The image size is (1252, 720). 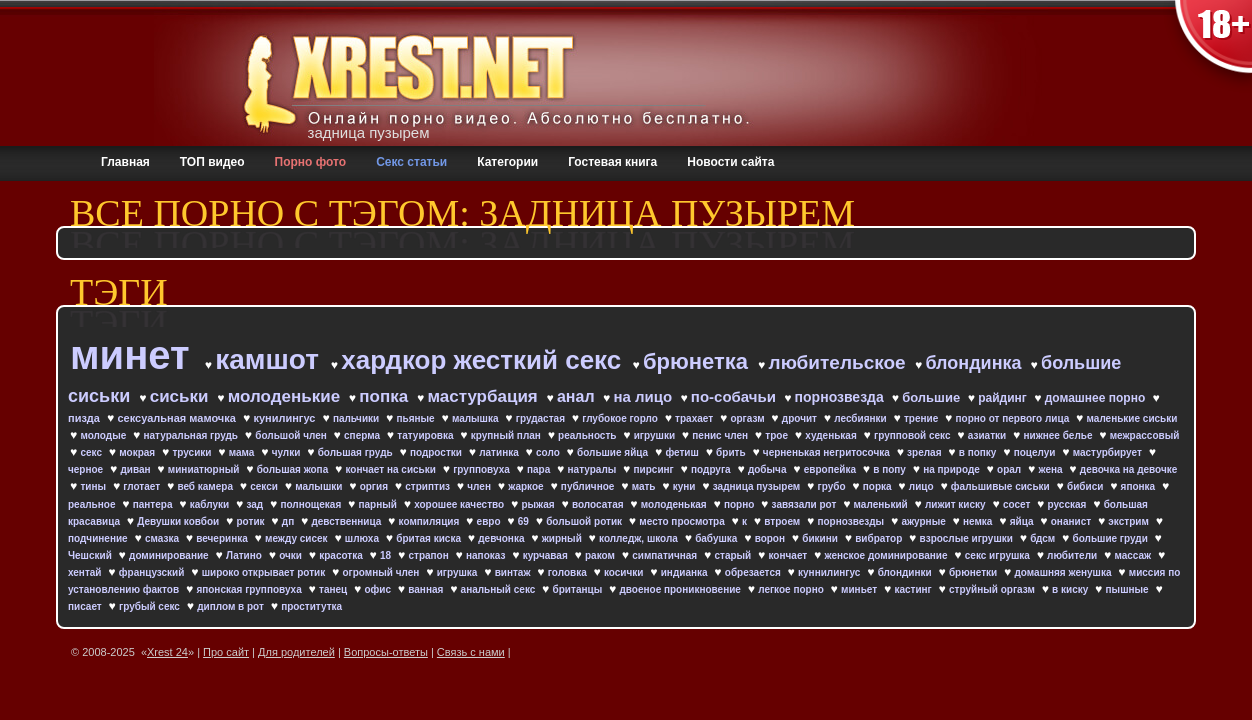 What do you see at coordinates (86, 606) in the screenshot?
I see `писает` at bounding box center [86, 606].